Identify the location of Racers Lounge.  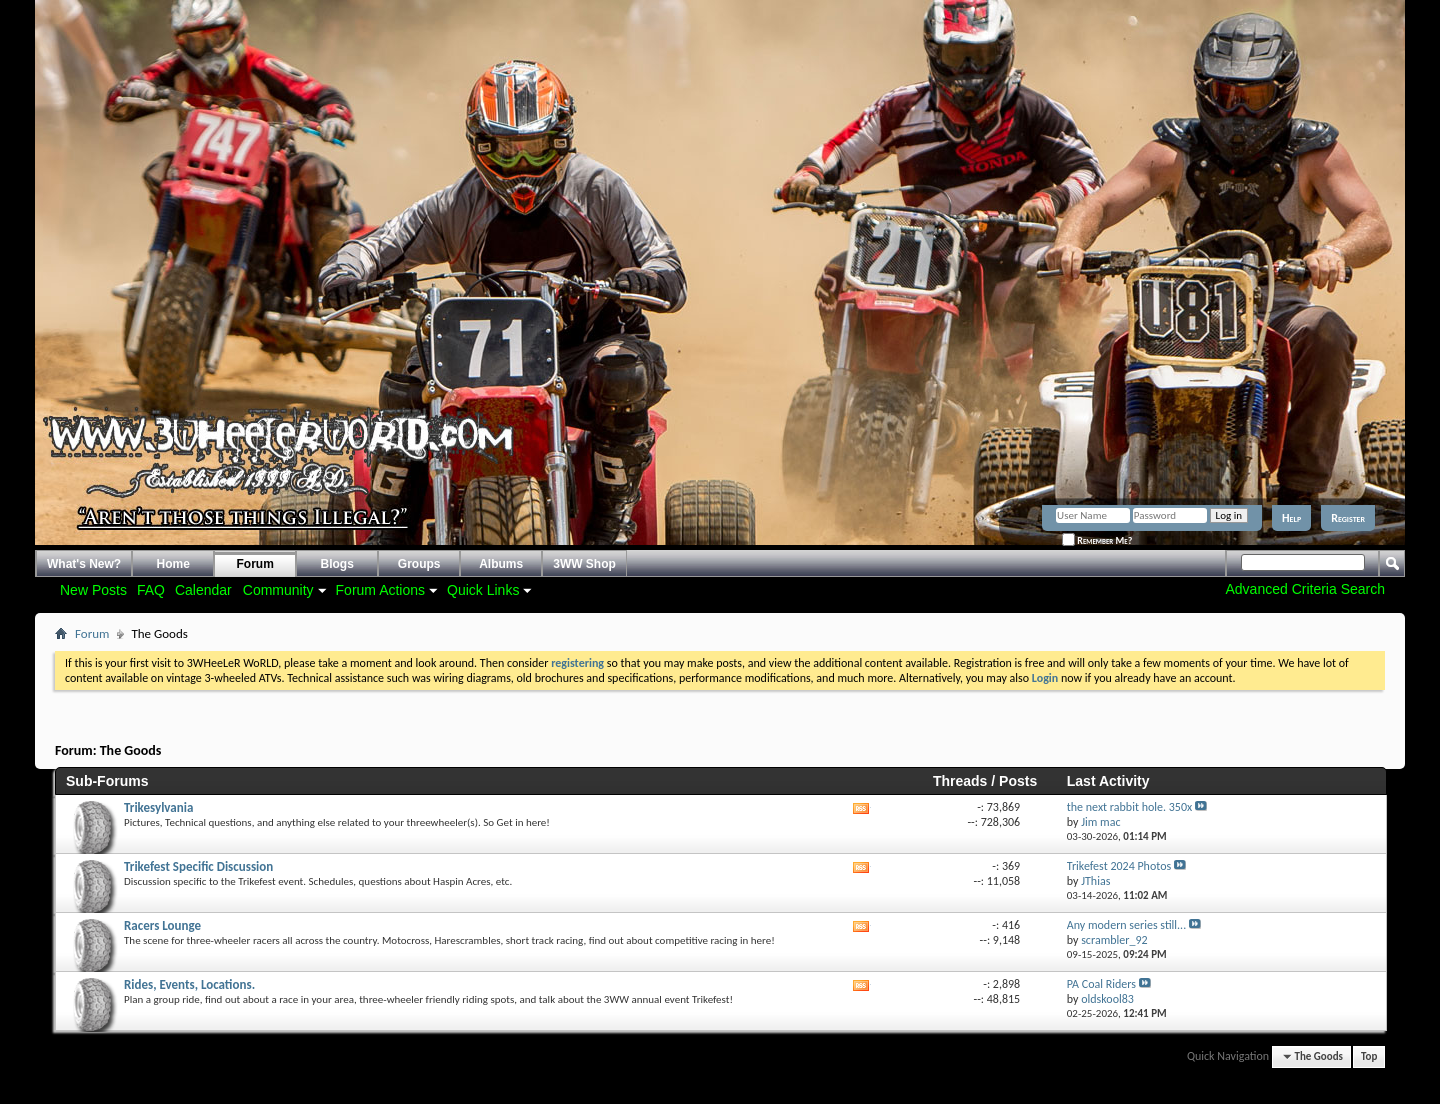
(162, 925).